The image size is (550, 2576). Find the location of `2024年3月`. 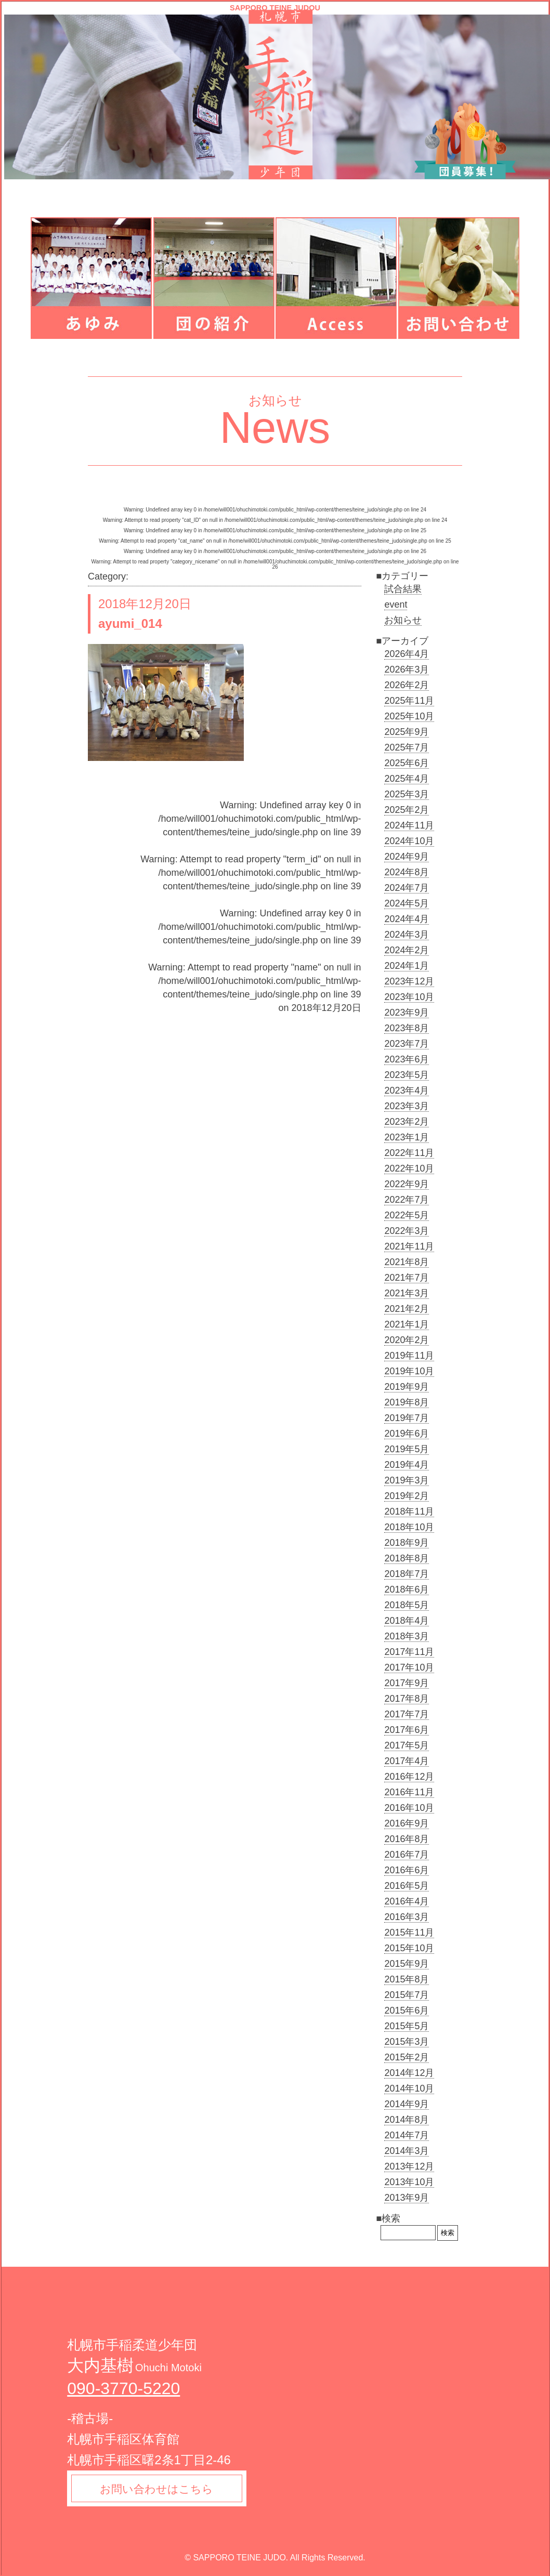

2024年3月 is located at coordinates (406, 934).